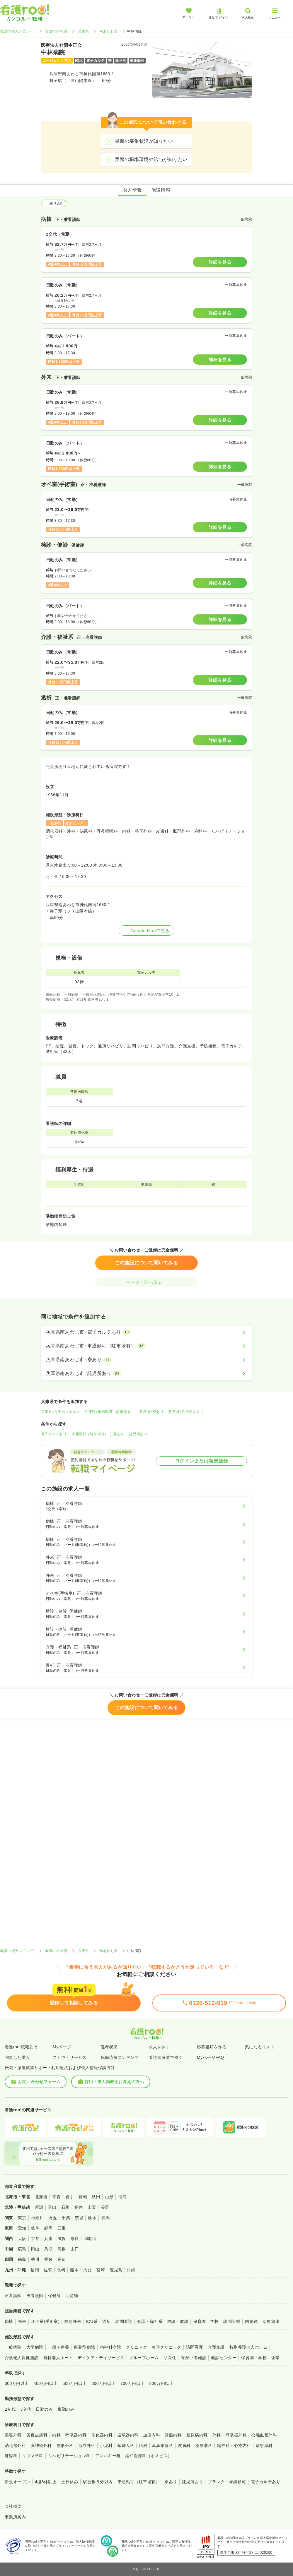 This screenshot has height=2576, width=293. Describe the element at coordinates (234, 2445) in the screenshot. I see `精神科・心療内科` at that location.